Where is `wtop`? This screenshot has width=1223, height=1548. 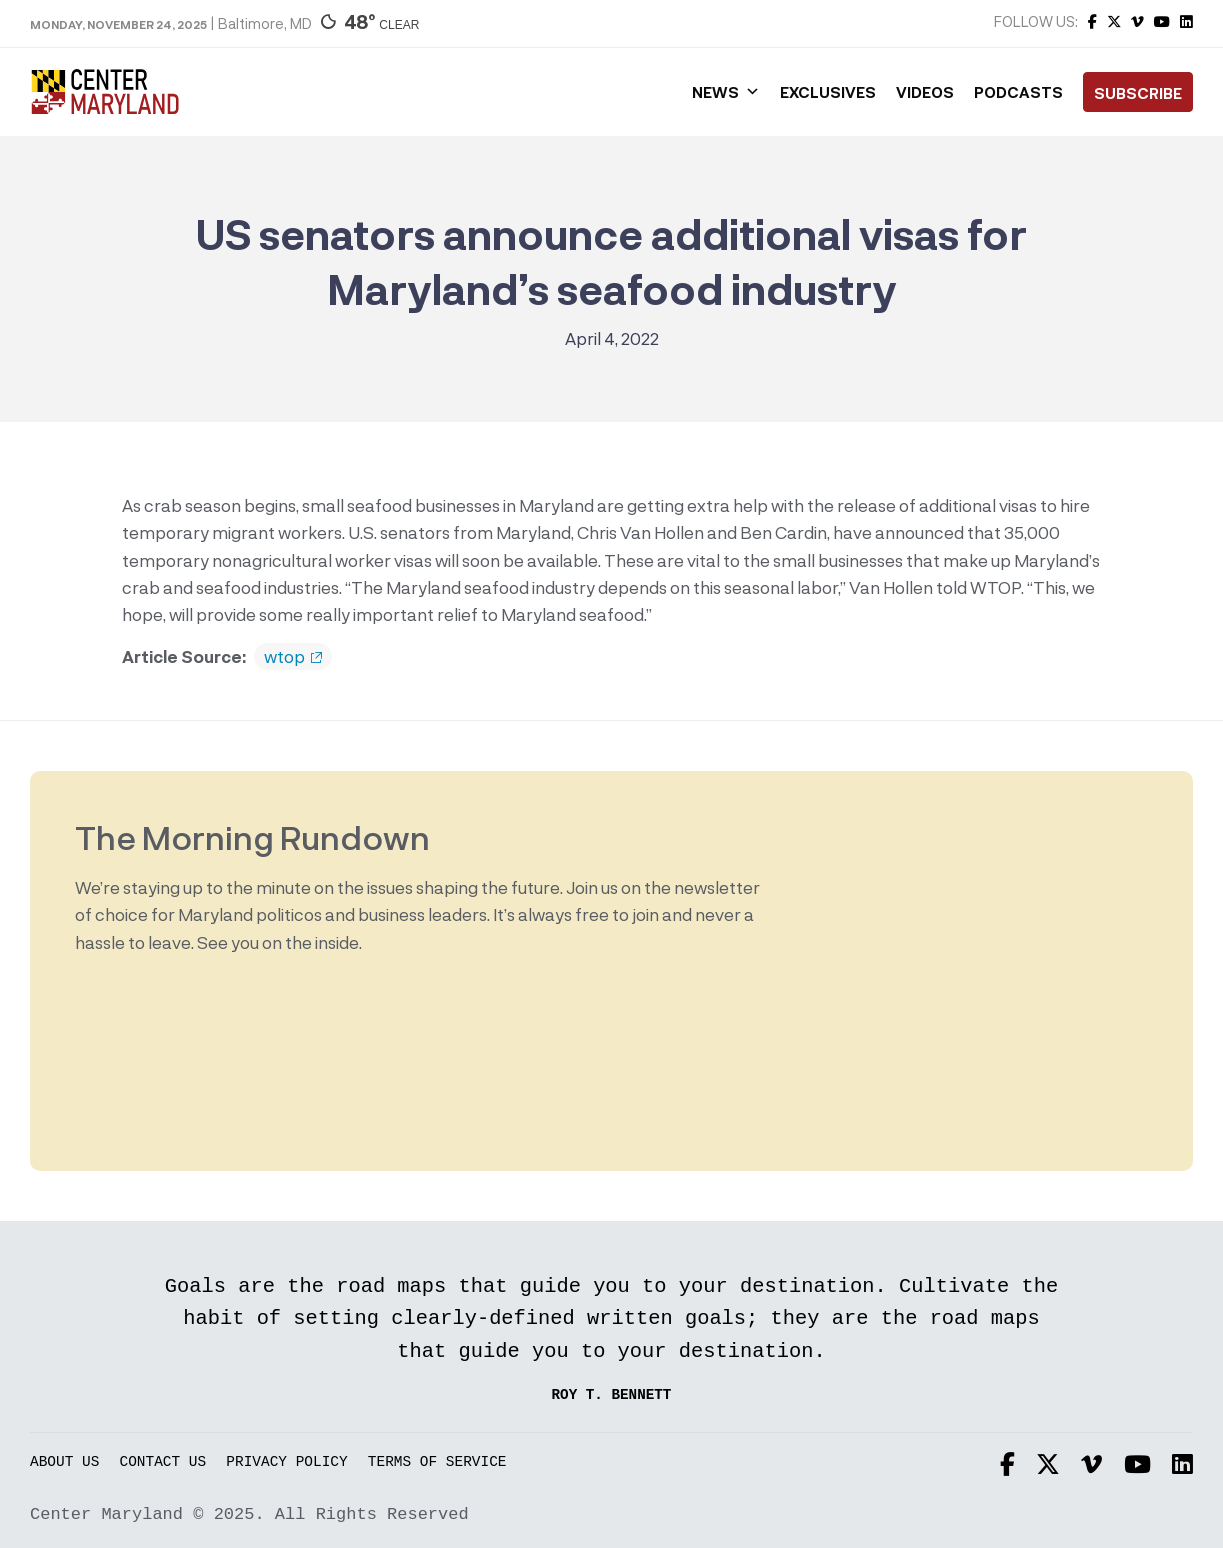 wtop is located at coordinates (293, 657).